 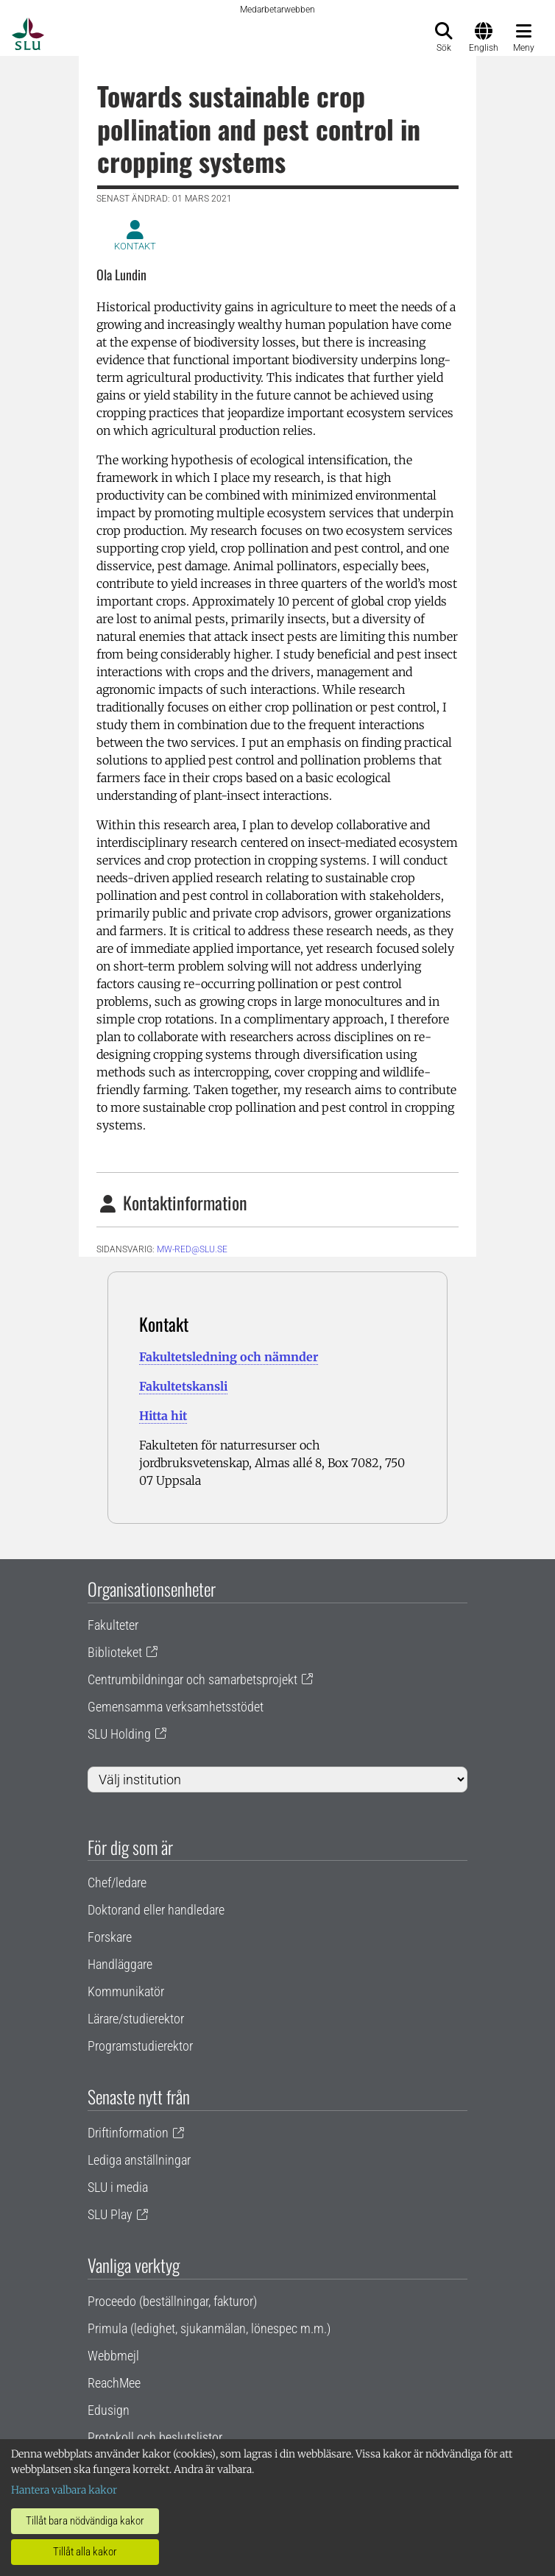 I want to click on Fakultetsledning och nämnder, so click(x=228, y=1356).